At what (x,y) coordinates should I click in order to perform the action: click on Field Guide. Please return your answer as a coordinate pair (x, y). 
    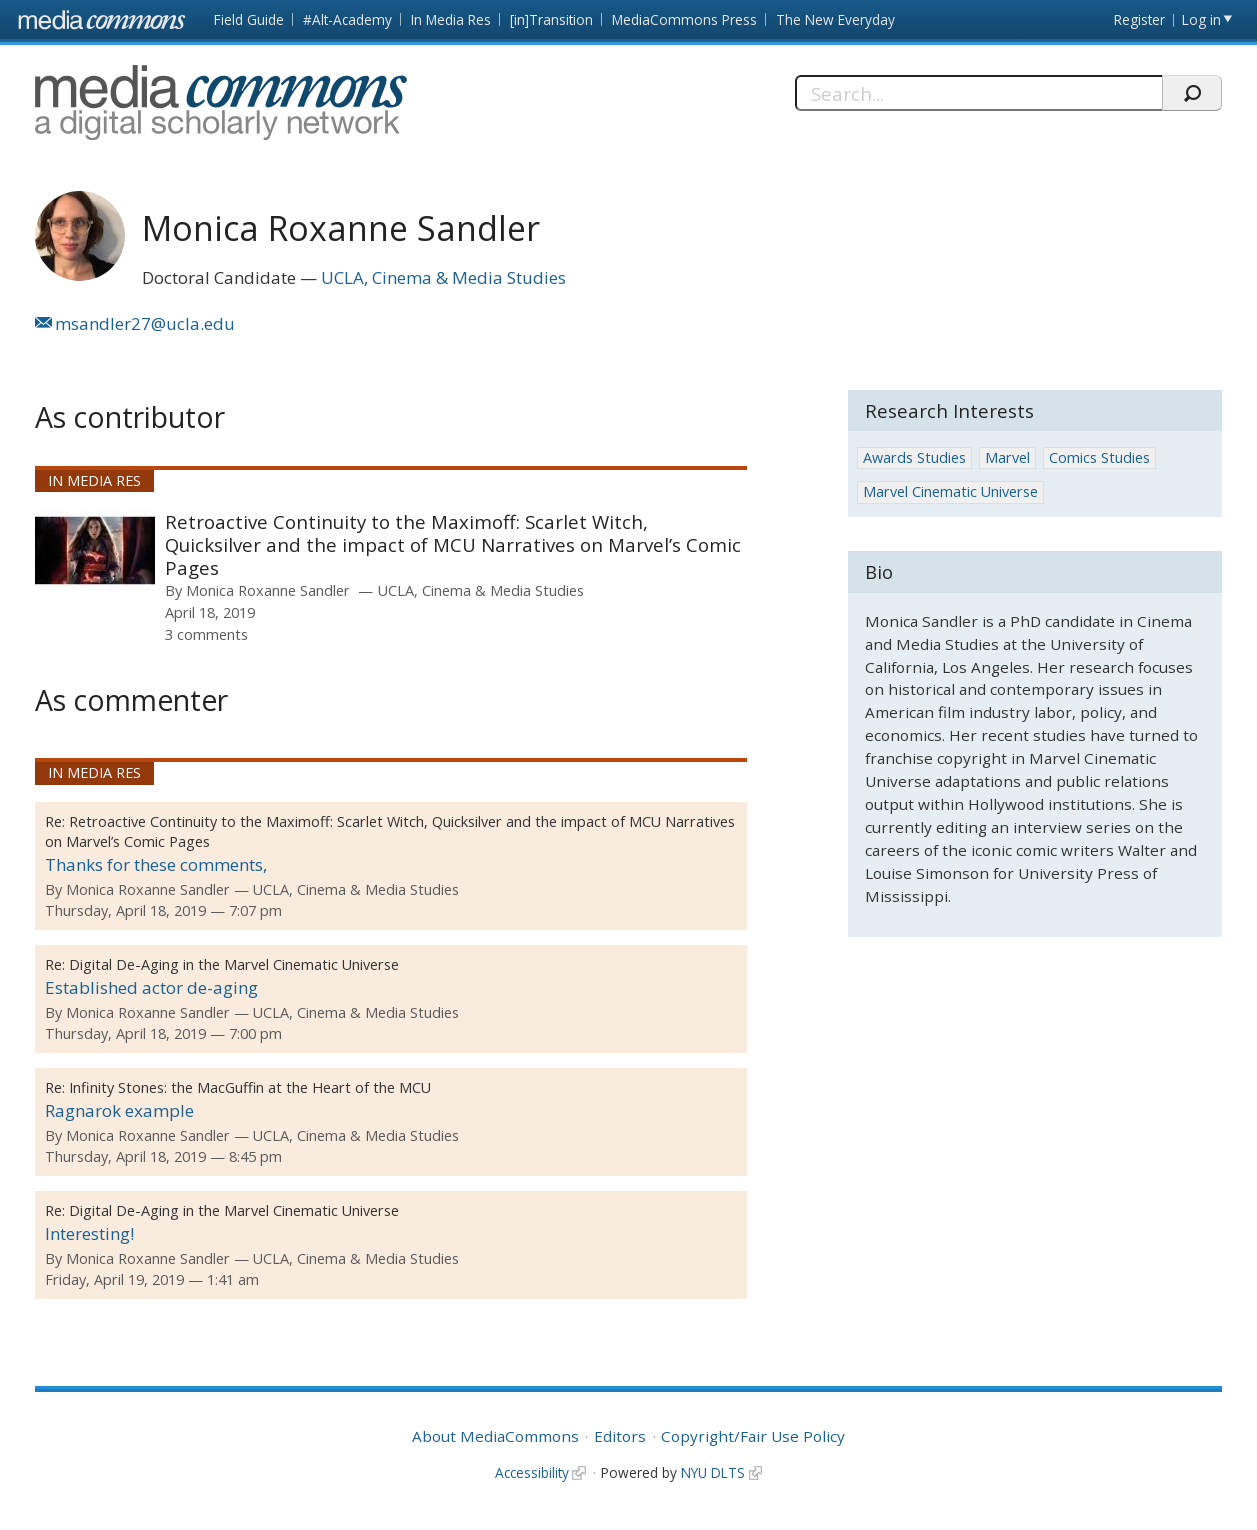
    Looking at the image, I should click on (249, 19).